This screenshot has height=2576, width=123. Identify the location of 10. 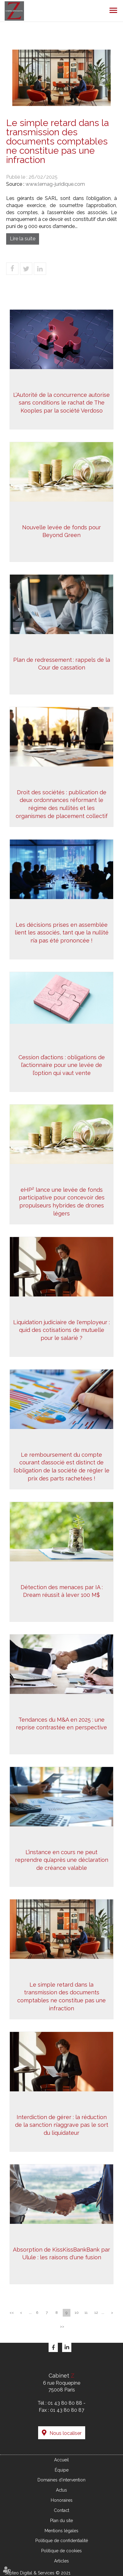
(77, 2312).